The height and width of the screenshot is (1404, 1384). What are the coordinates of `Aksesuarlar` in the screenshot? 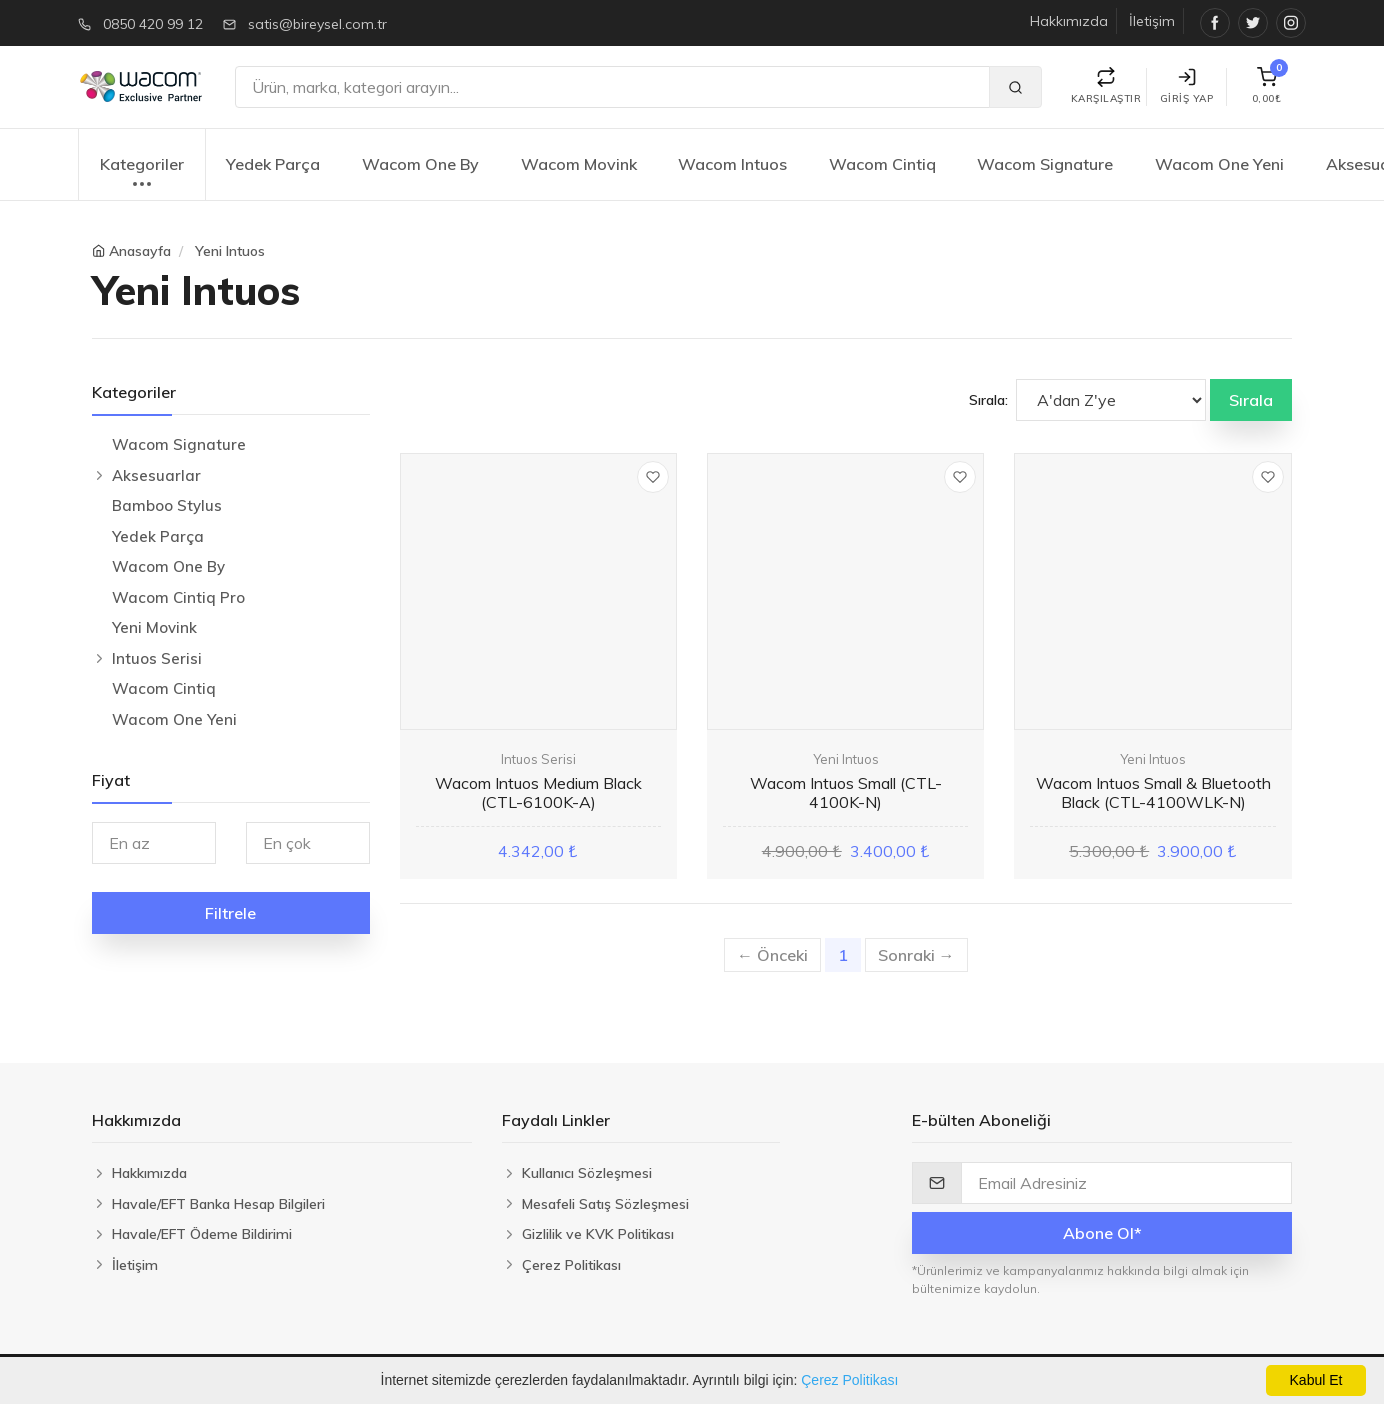 It's located at (156, 475).